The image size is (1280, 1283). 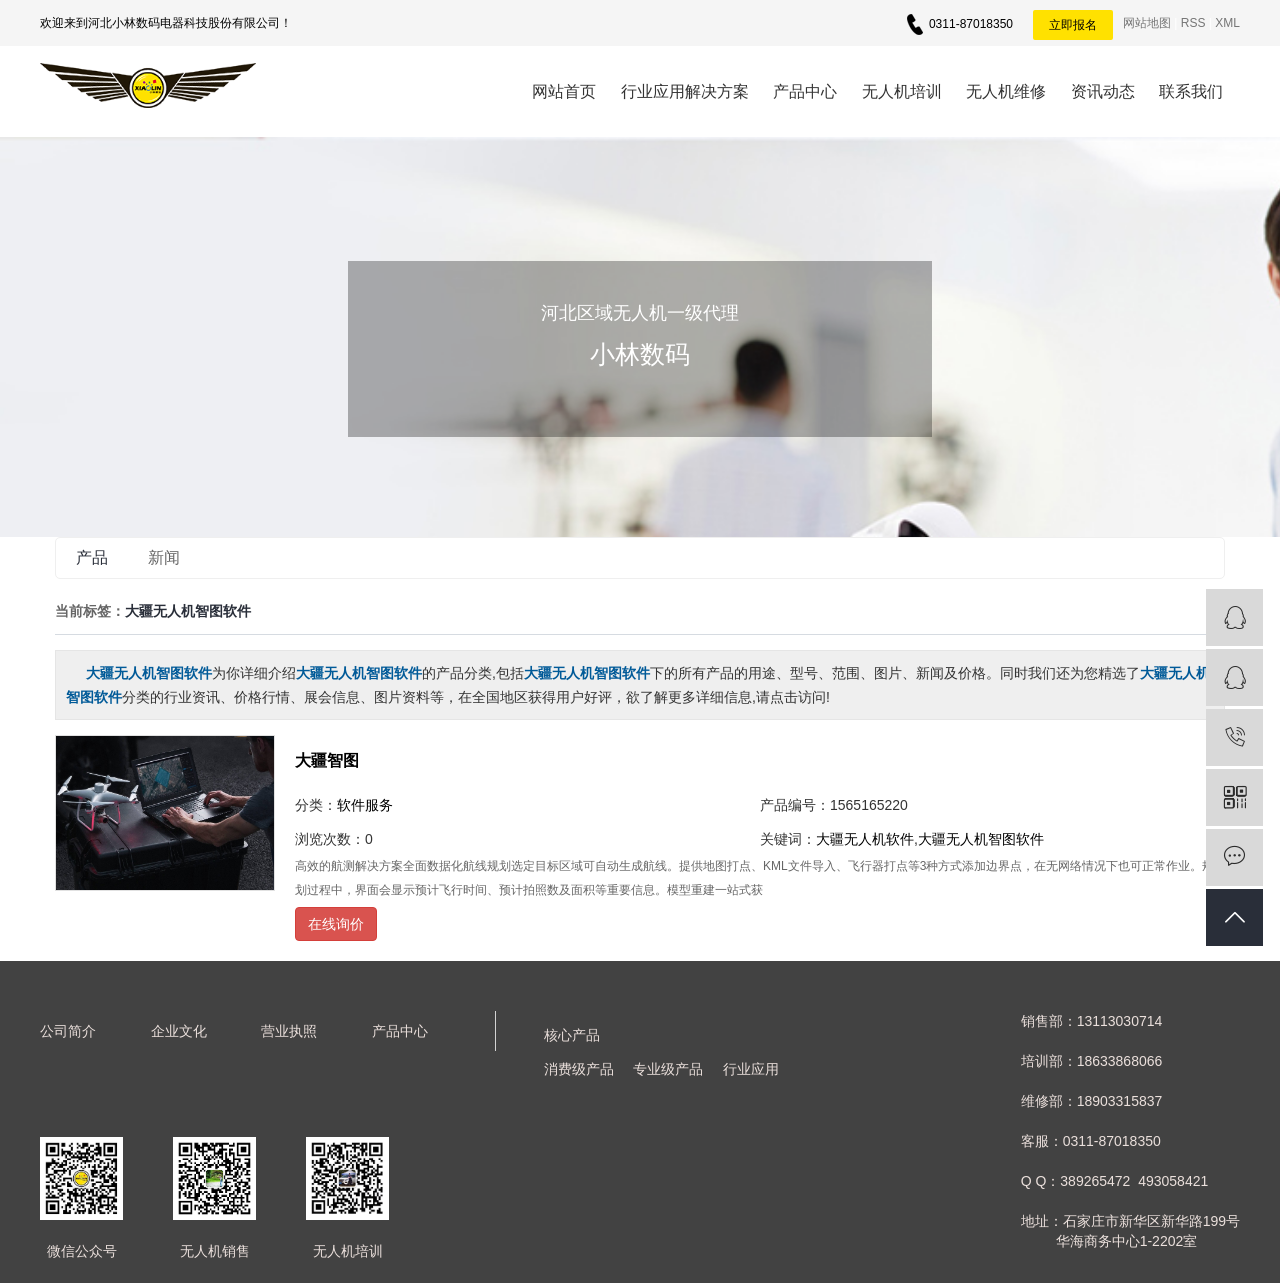 I want to click on 营业执照, so click(x=289, y=1031).